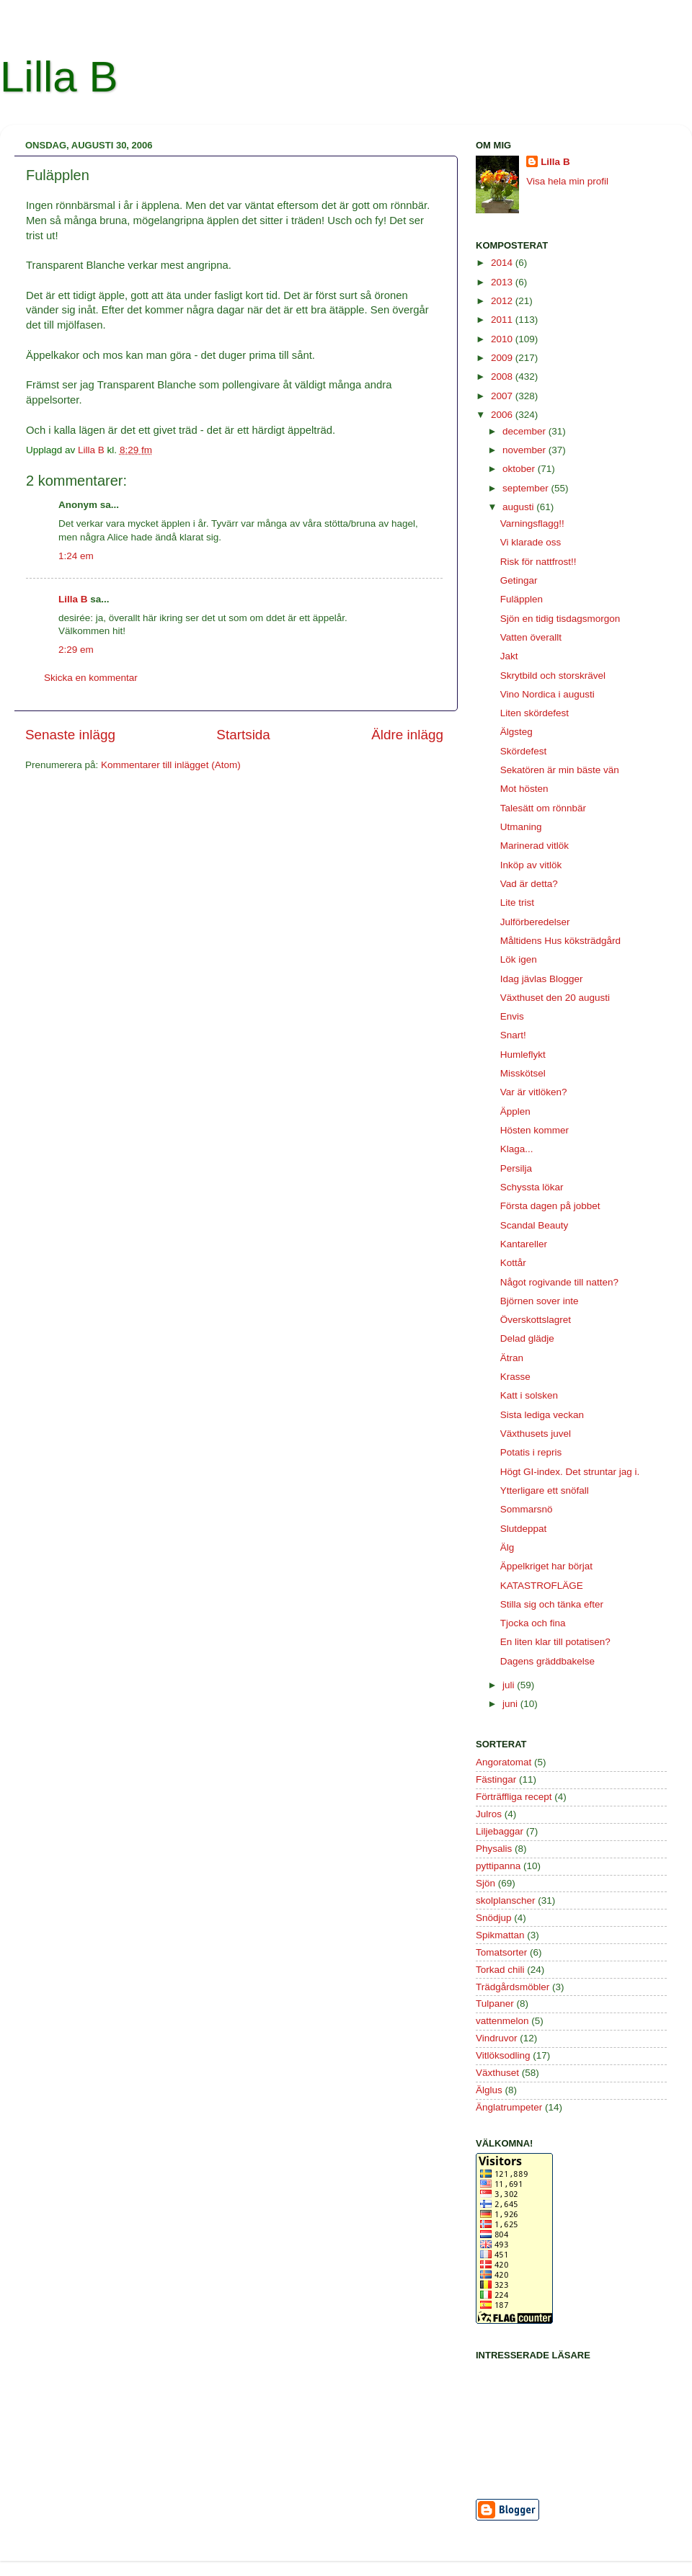 This screenshot has height=2576, width=692. I want to click on Talesätt om rönnbär, so click(543, 808).